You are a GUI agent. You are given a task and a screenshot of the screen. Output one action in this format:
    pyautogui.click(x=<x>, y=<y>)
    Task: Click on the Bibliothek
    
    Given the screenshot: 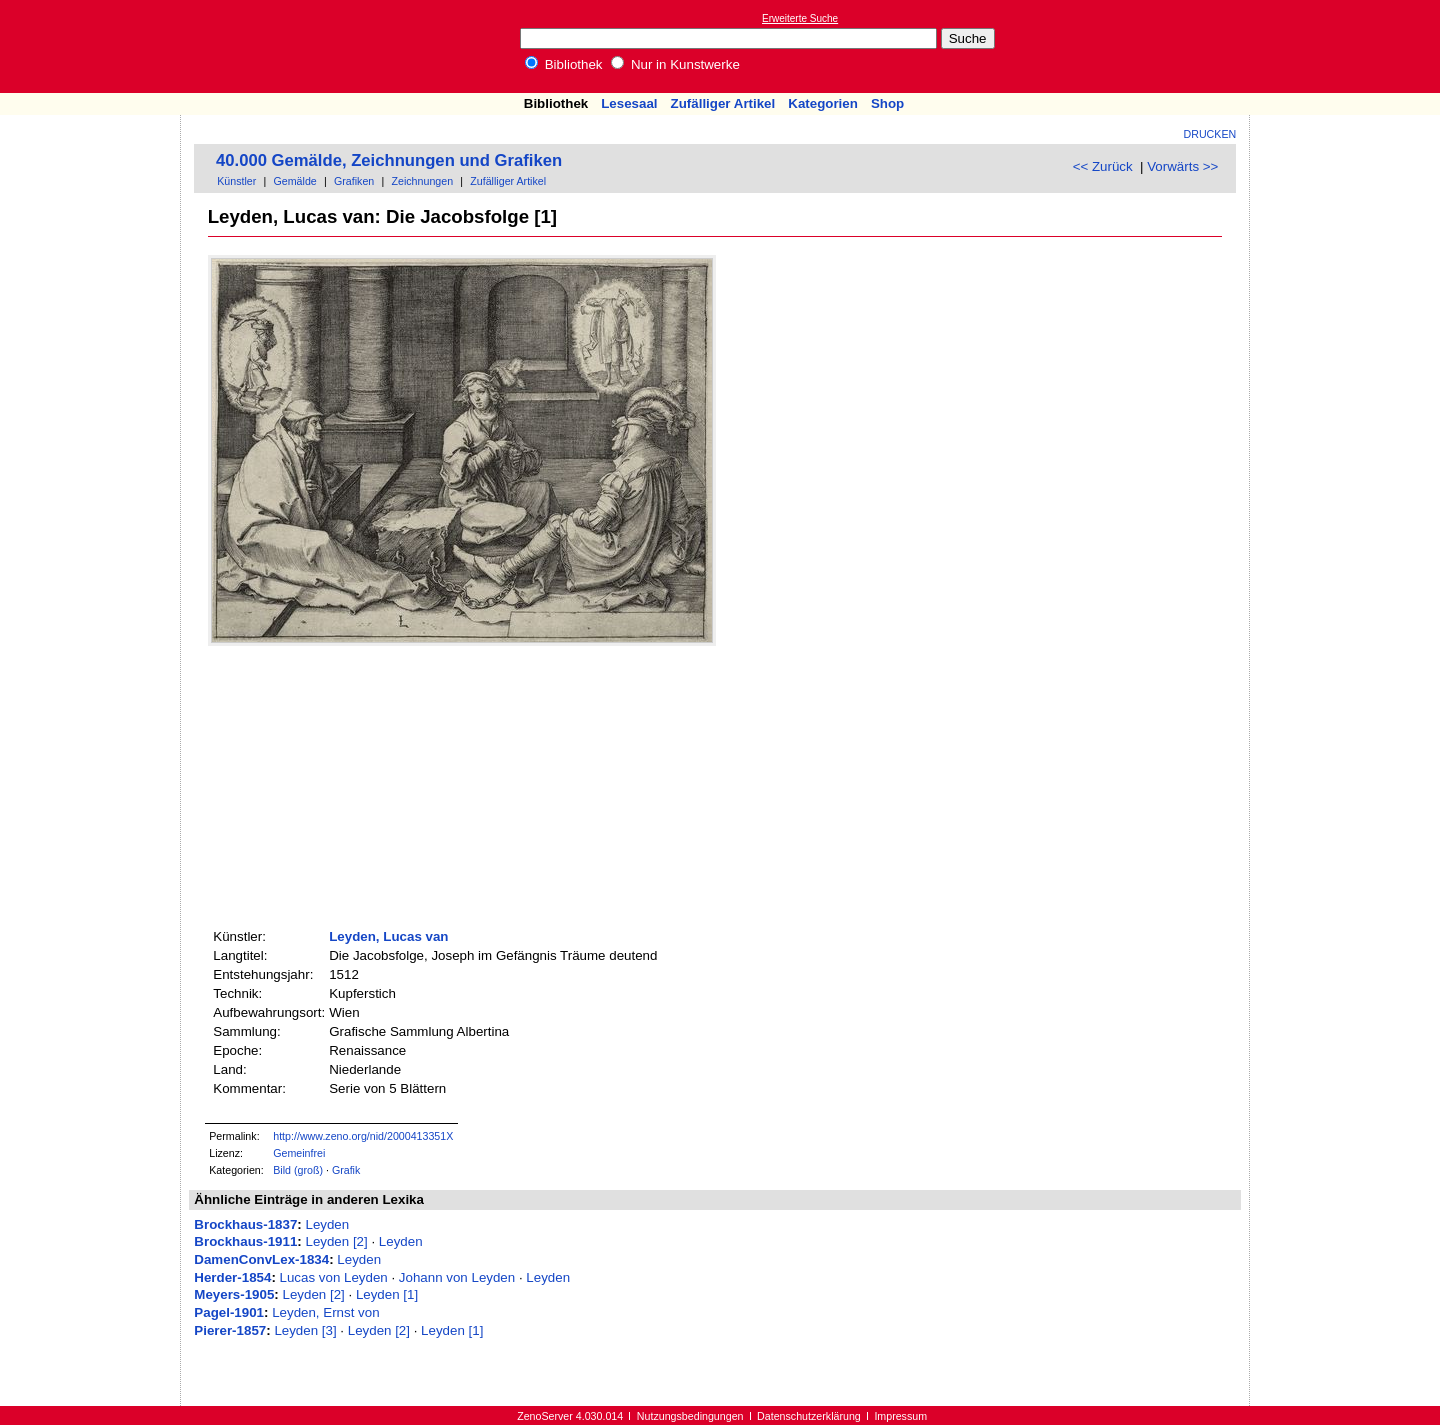 What is the action you would take?
    pyautogui.click(x=564, y=64)
    